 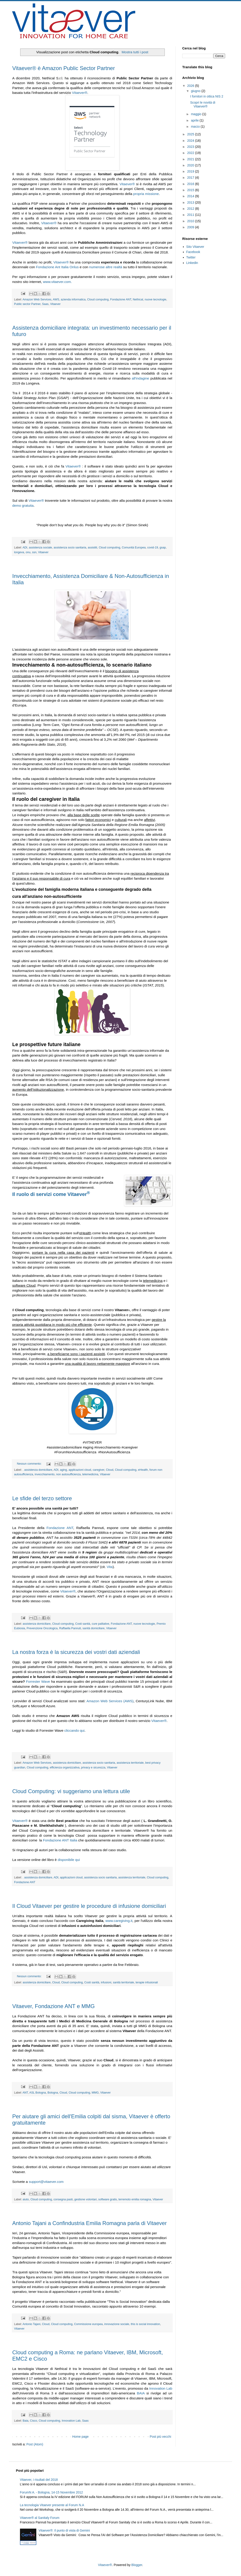 What do you see at coordinates (191, 177) in the screenshot?
I see `2017` at bounding box center [191, 177].